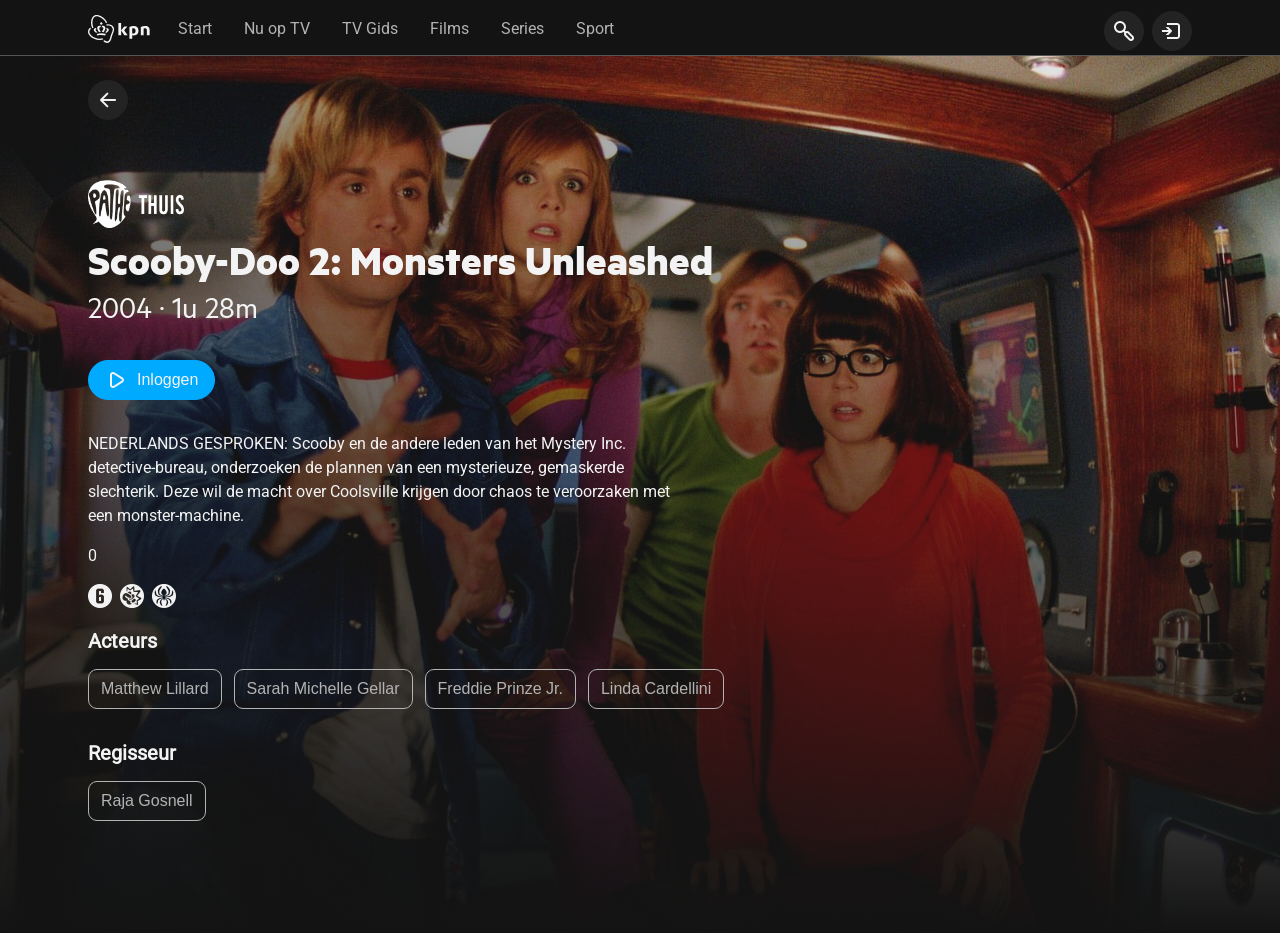  I want to click on Nu op TV [tab], so click(277, 28).